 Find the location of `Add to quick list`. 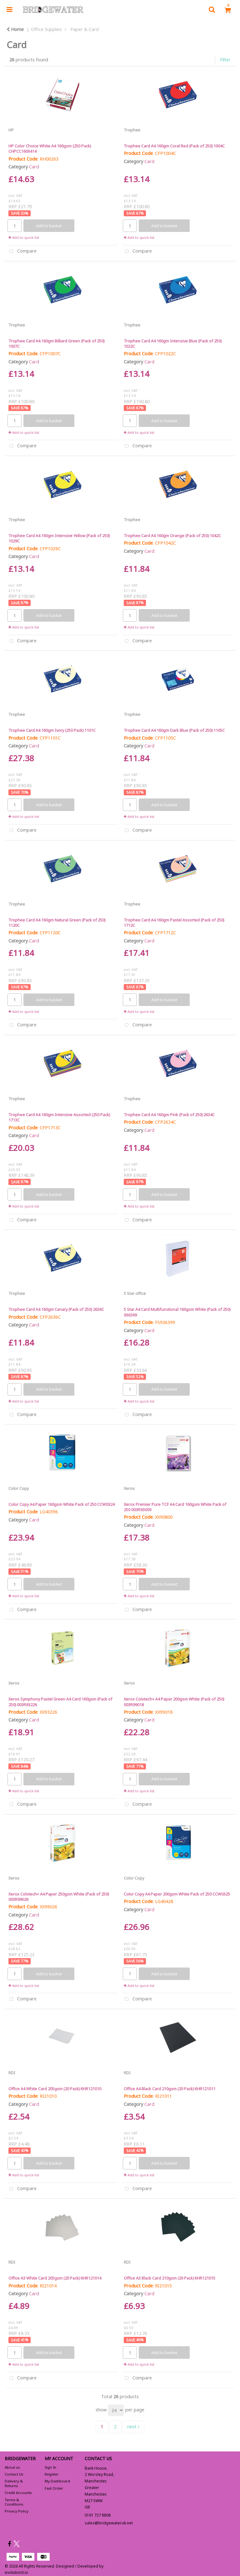

Add to quick list is located at coordinates (23, 237).